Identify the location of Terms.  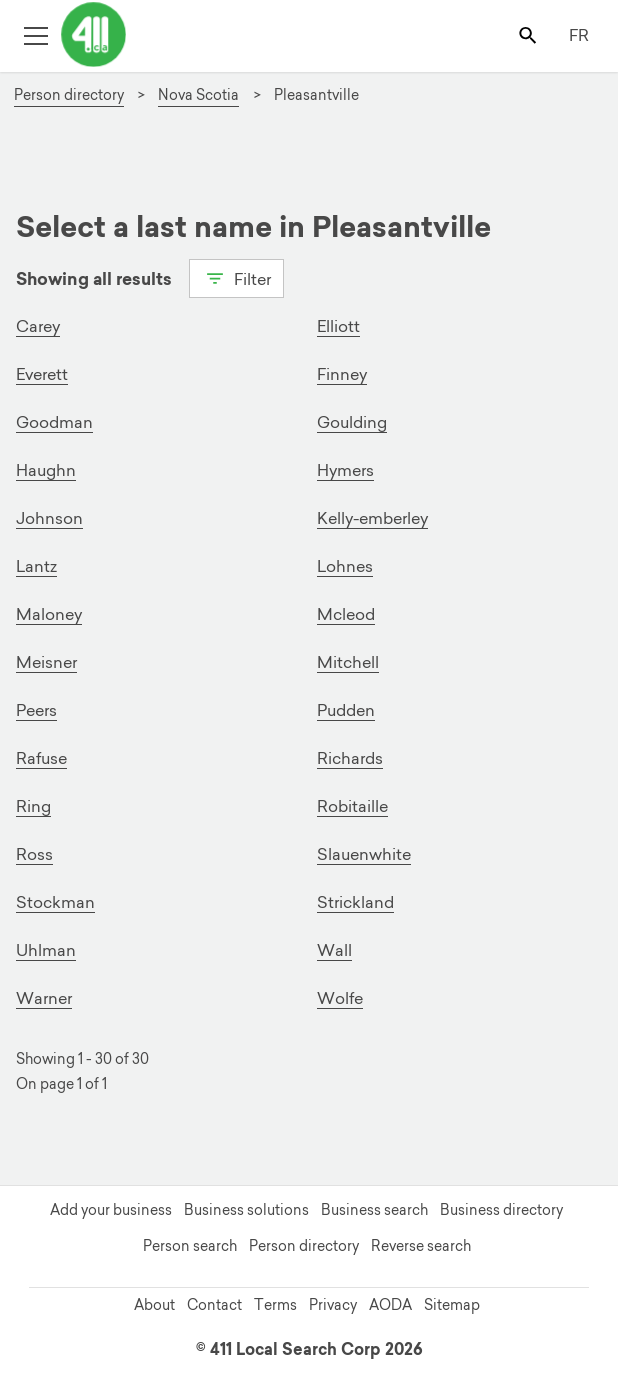
(275, 1305).